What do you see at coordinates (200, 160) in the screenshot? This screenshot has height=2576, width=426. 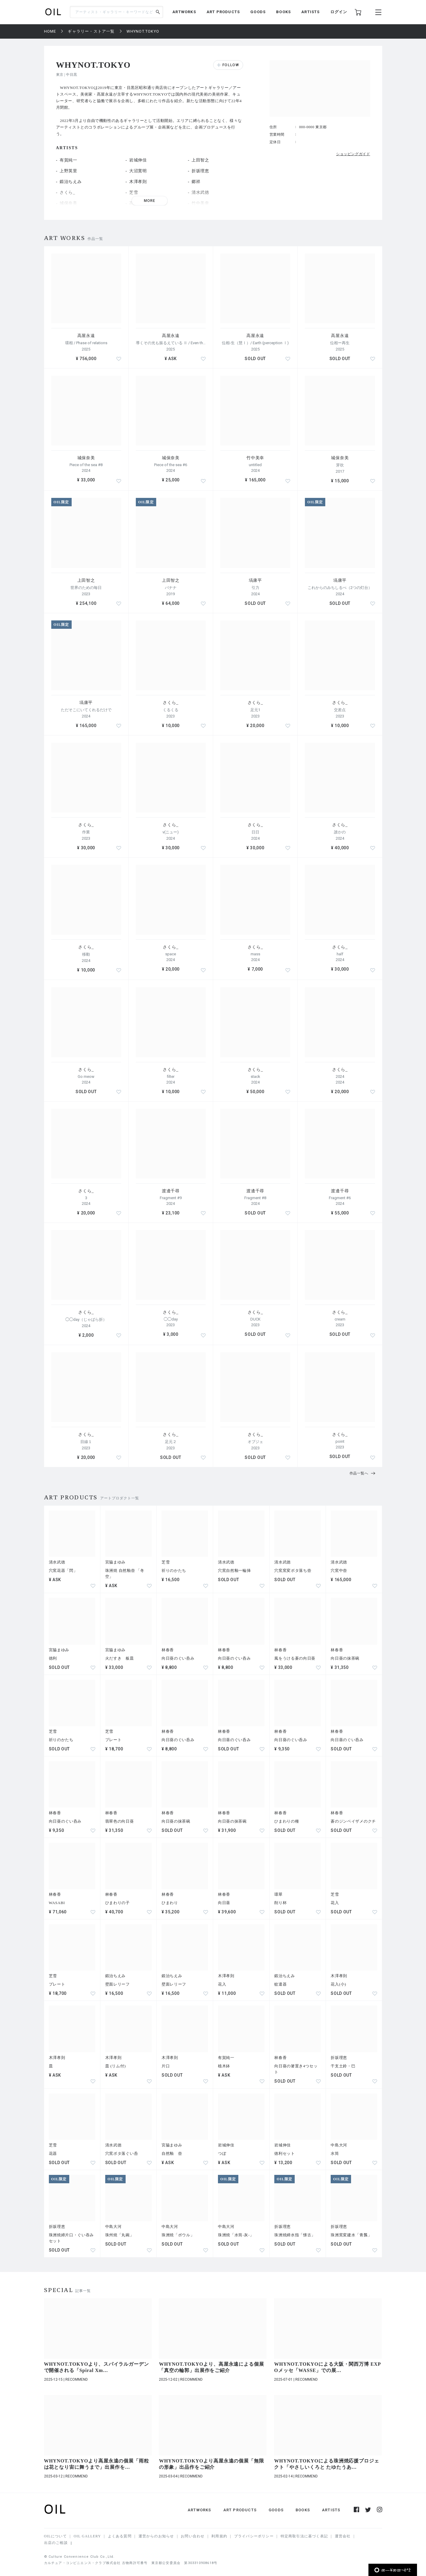 I see `上田智之` at bounding box center [200, 160].